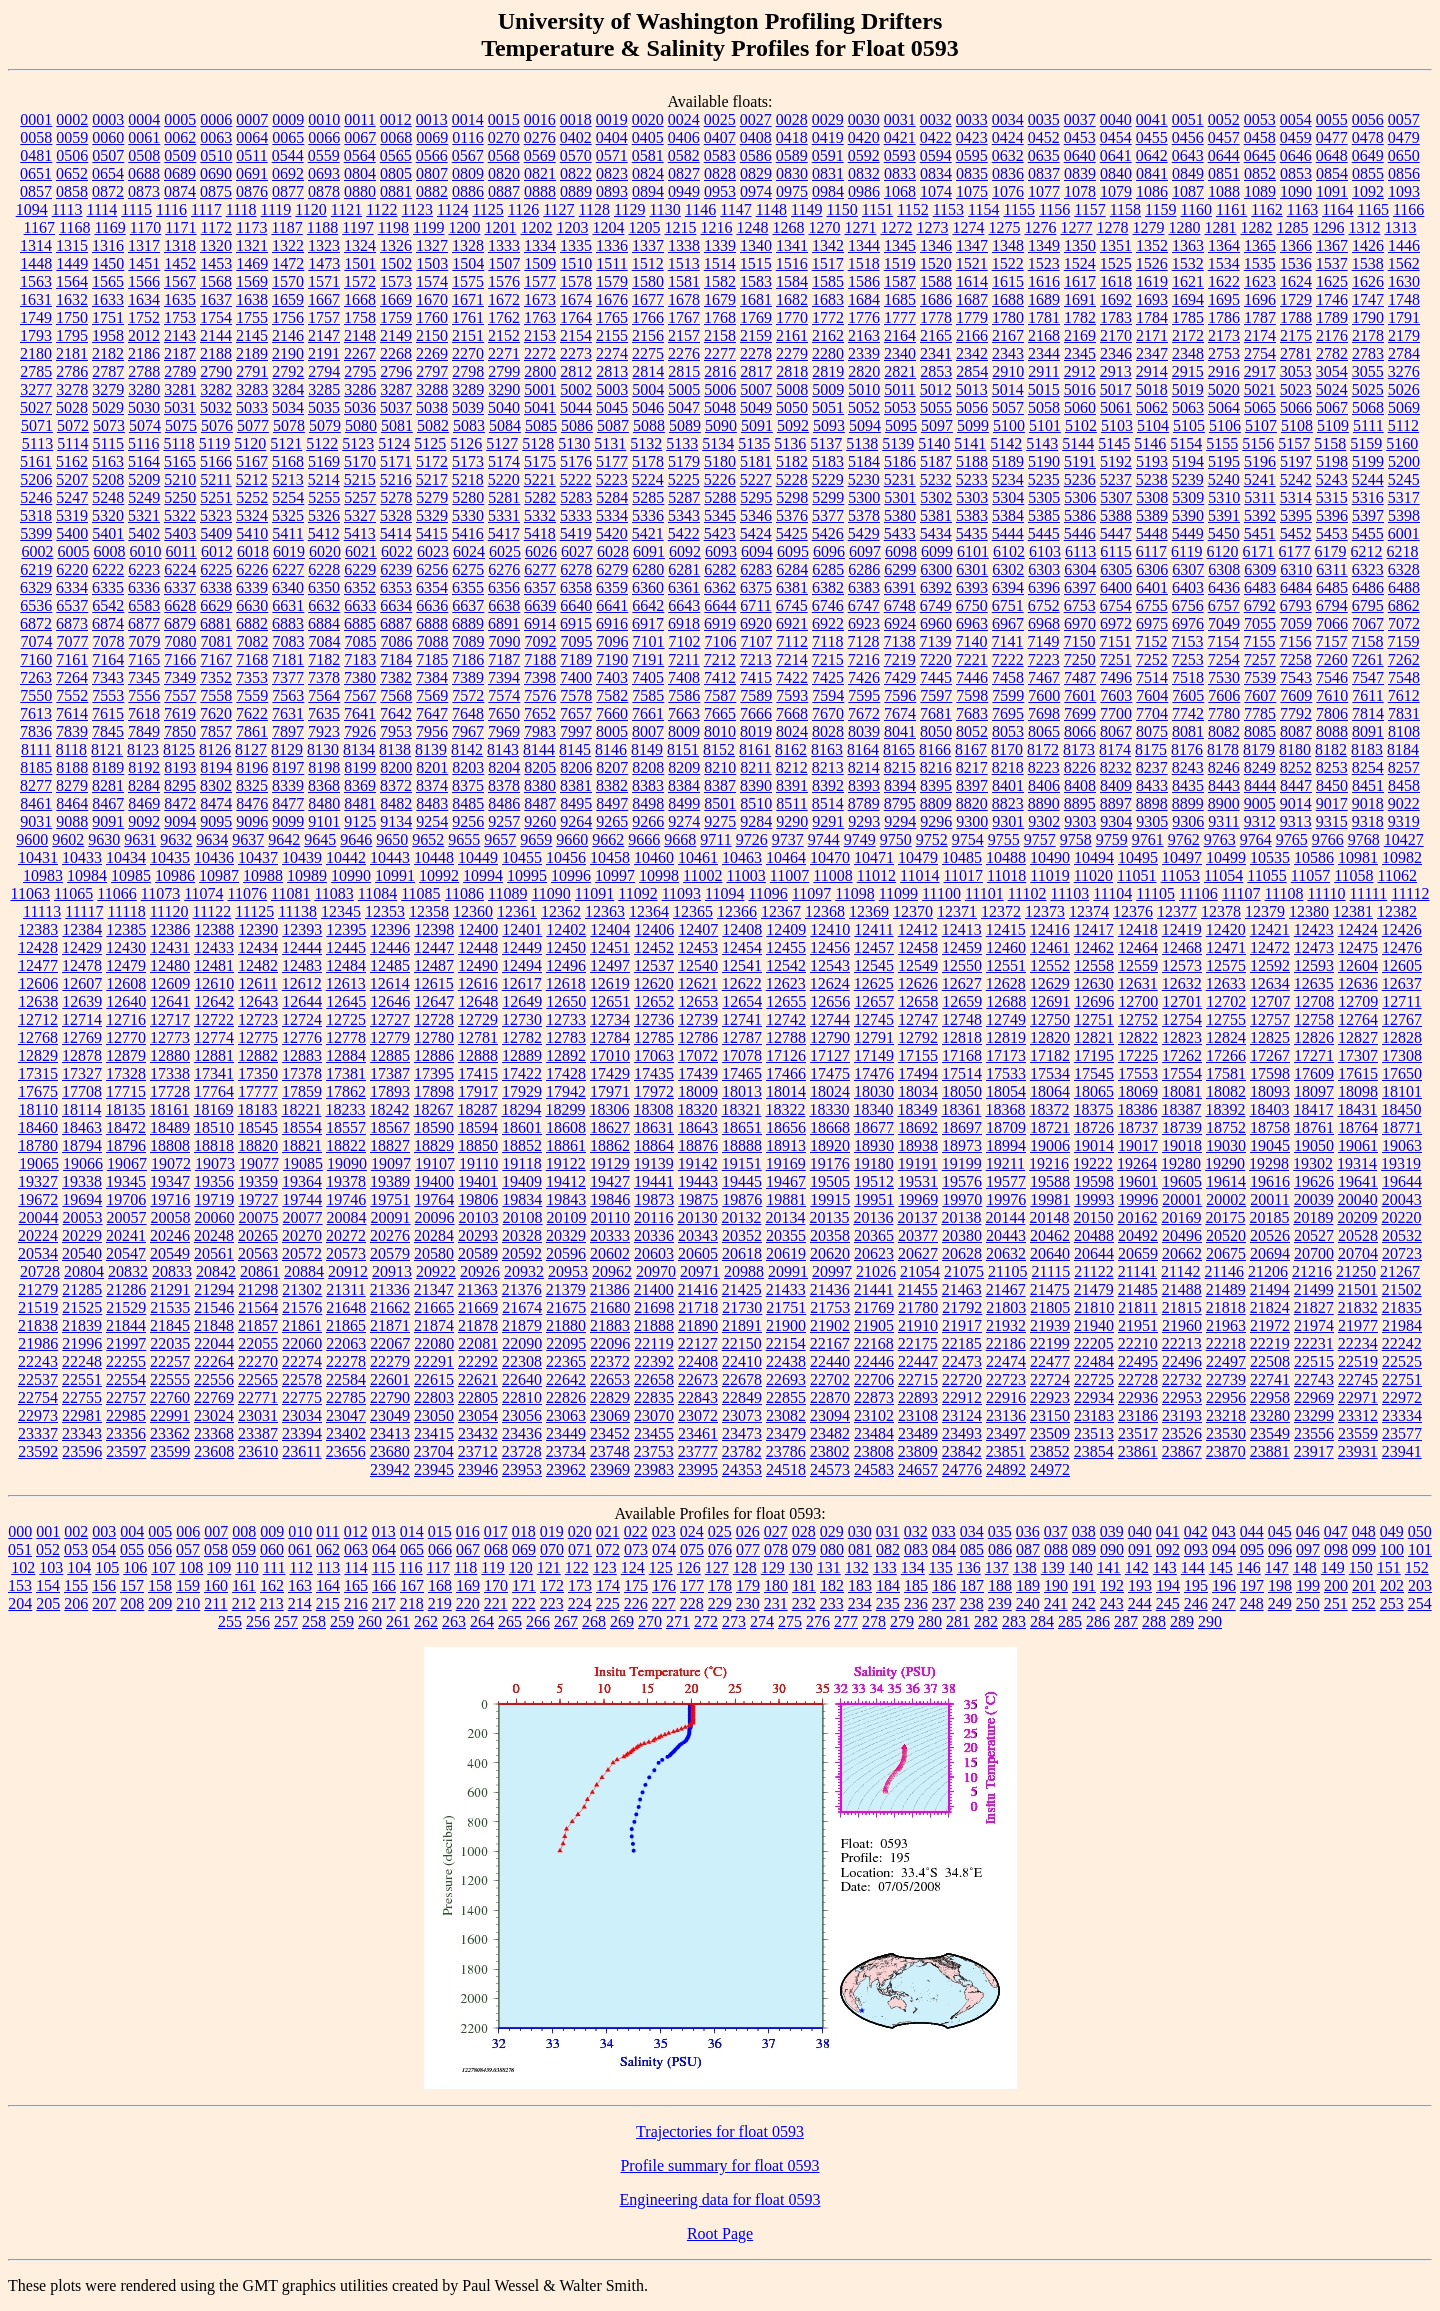 This screenshot has height=2311, width=1440. What do you see at coordinates (346, 1451) in the screenshot?
I see `23656` at bounding box center [346, 1451].